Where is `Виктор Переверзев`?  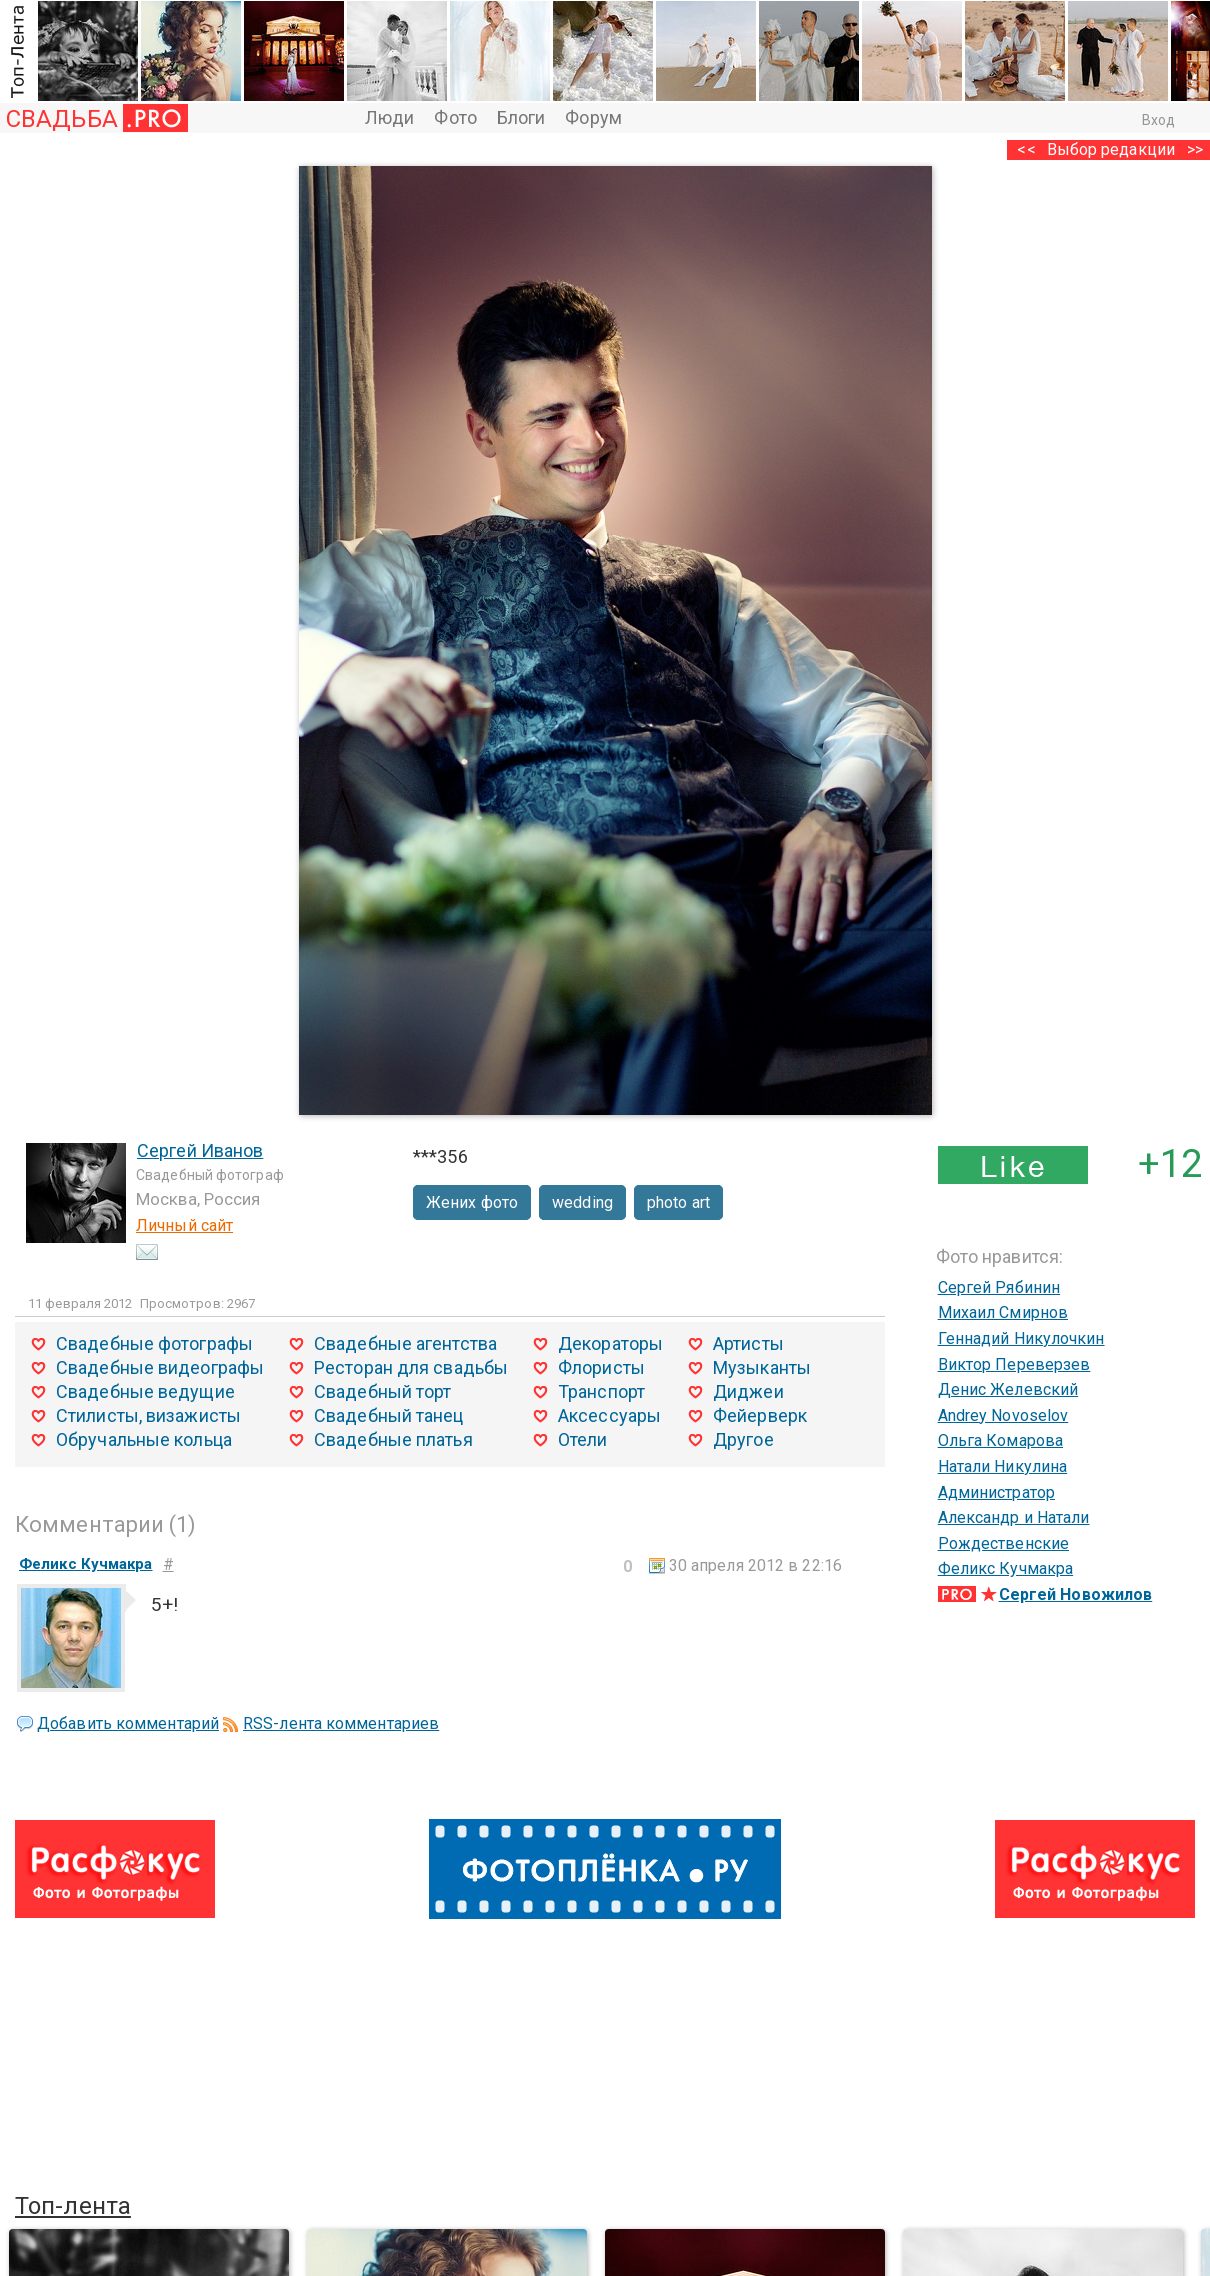
Виктор Переверзев is located at coordinates (1014, 1364).